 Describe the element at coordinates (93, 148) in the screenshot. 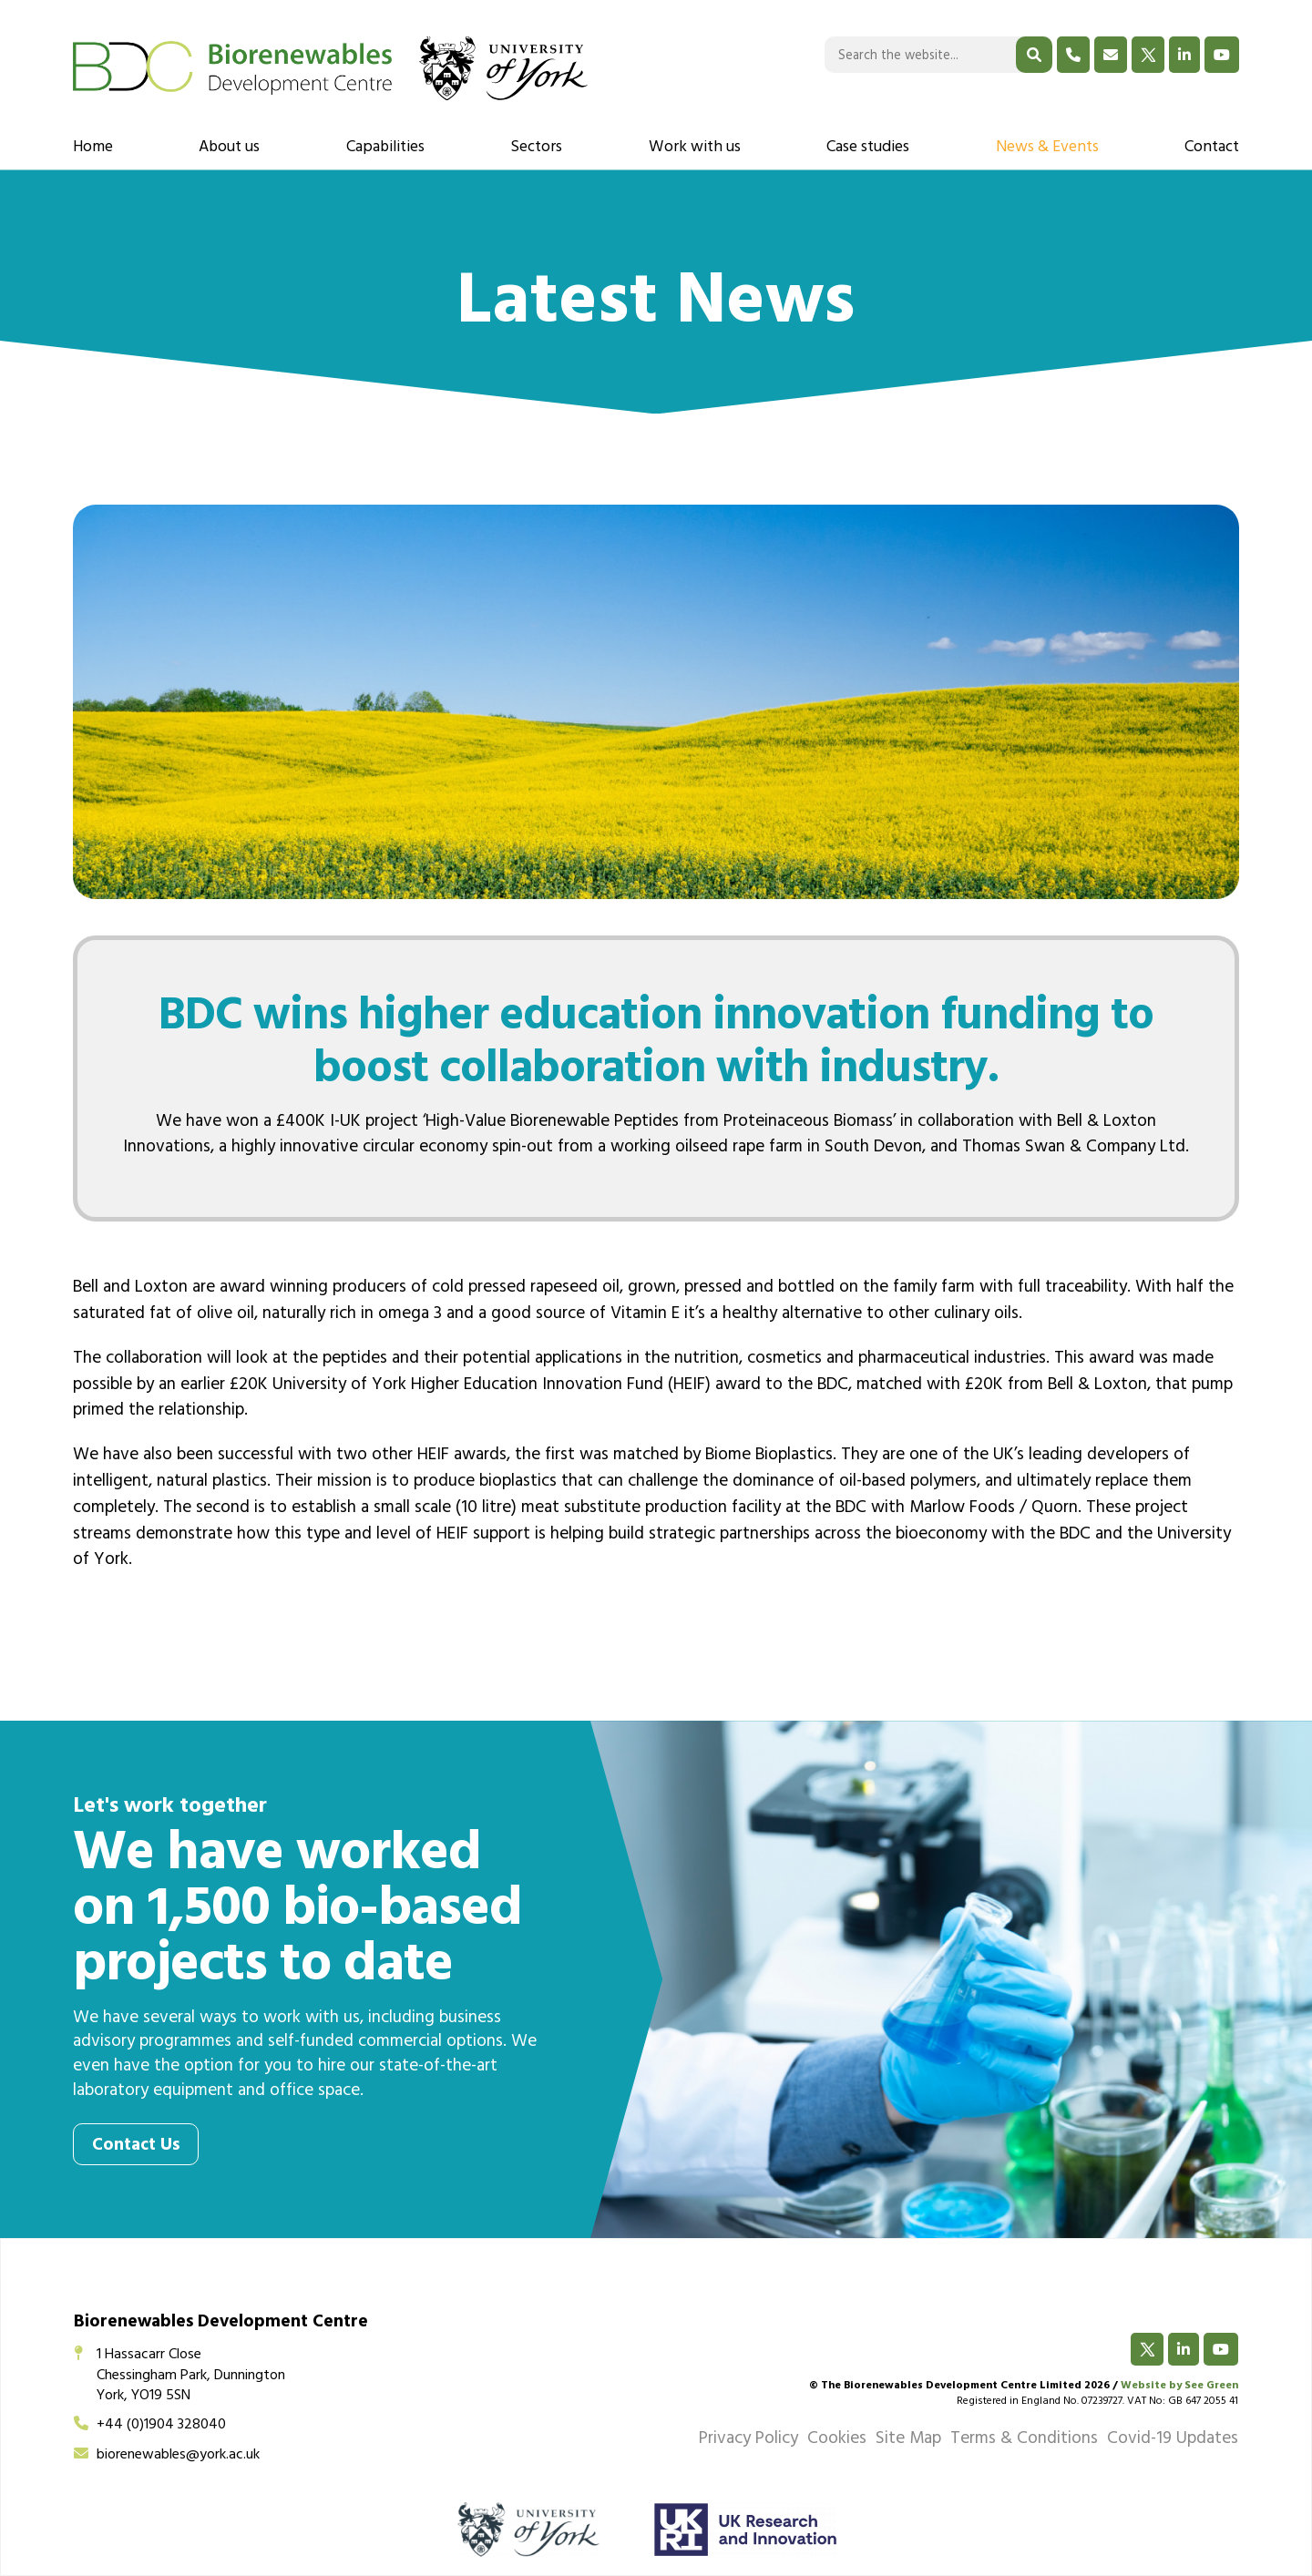

I see `Home` at that location.